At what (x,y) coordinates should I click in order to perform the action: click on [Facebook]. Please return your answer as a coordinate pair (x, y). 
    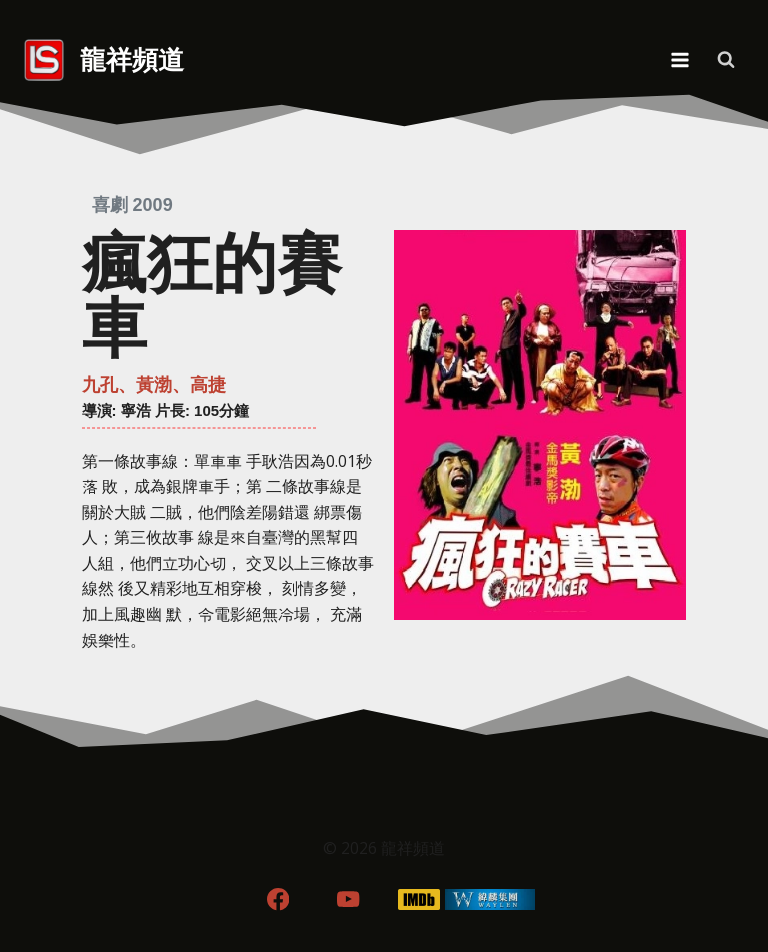
    Looking at the image, I should click on (277, 899).